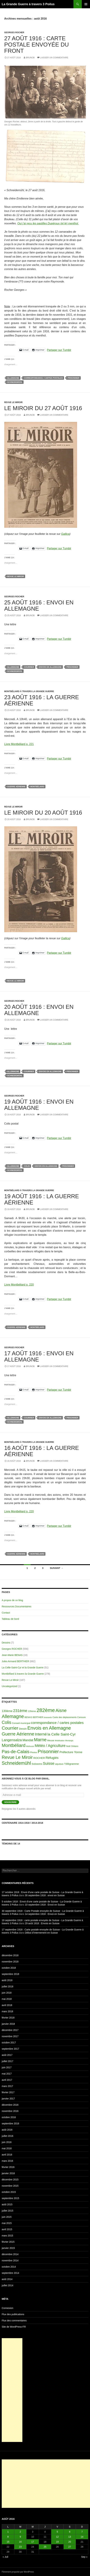 The width and height of the screenshot is (90, 2576). I want to click on Envois en Allemagne, so click(50, 667).